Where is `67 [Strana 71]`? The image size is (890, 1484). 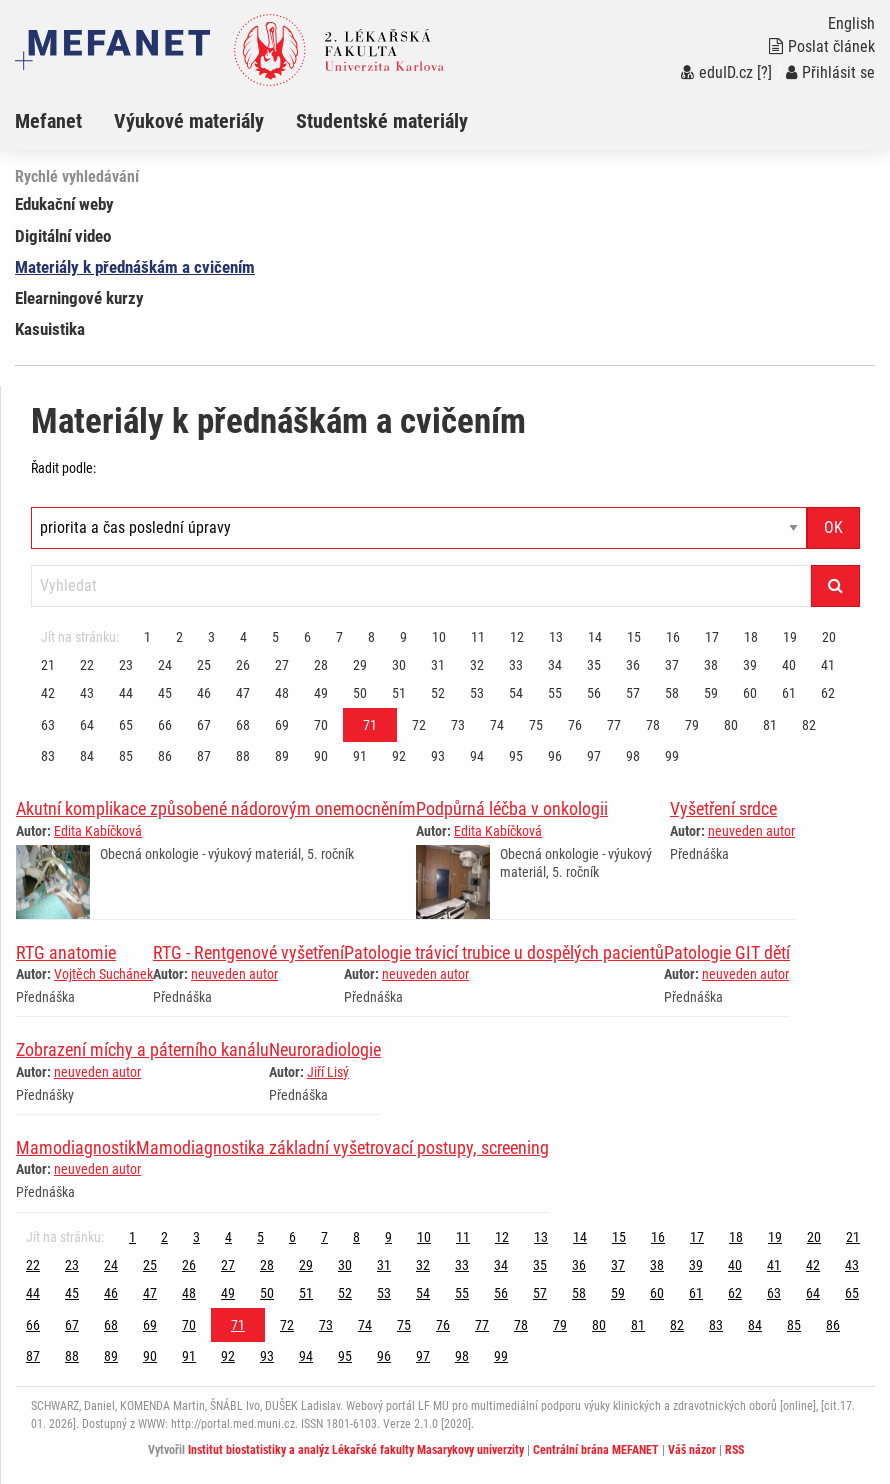 67 [Strana 71] is located at coordinates (204, 725).